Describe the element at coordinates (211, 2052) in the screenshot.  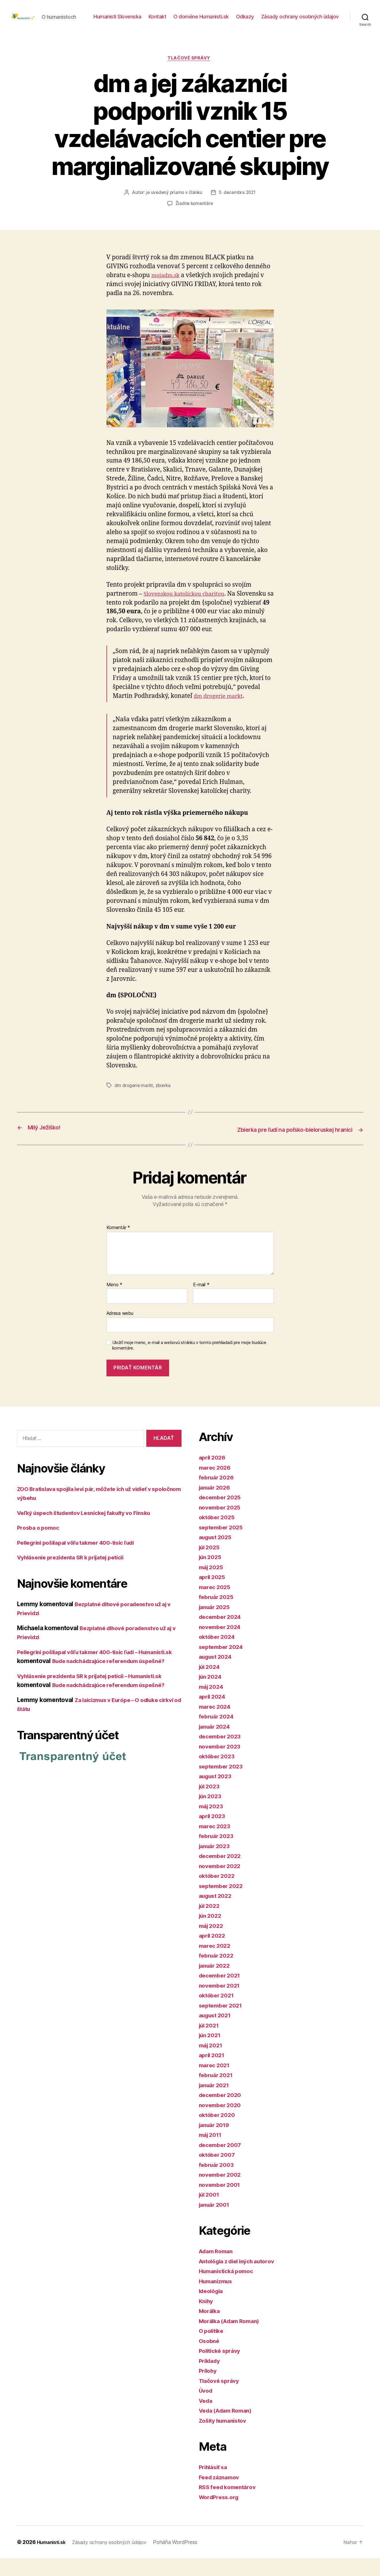
I see `jún 2021` at that location.